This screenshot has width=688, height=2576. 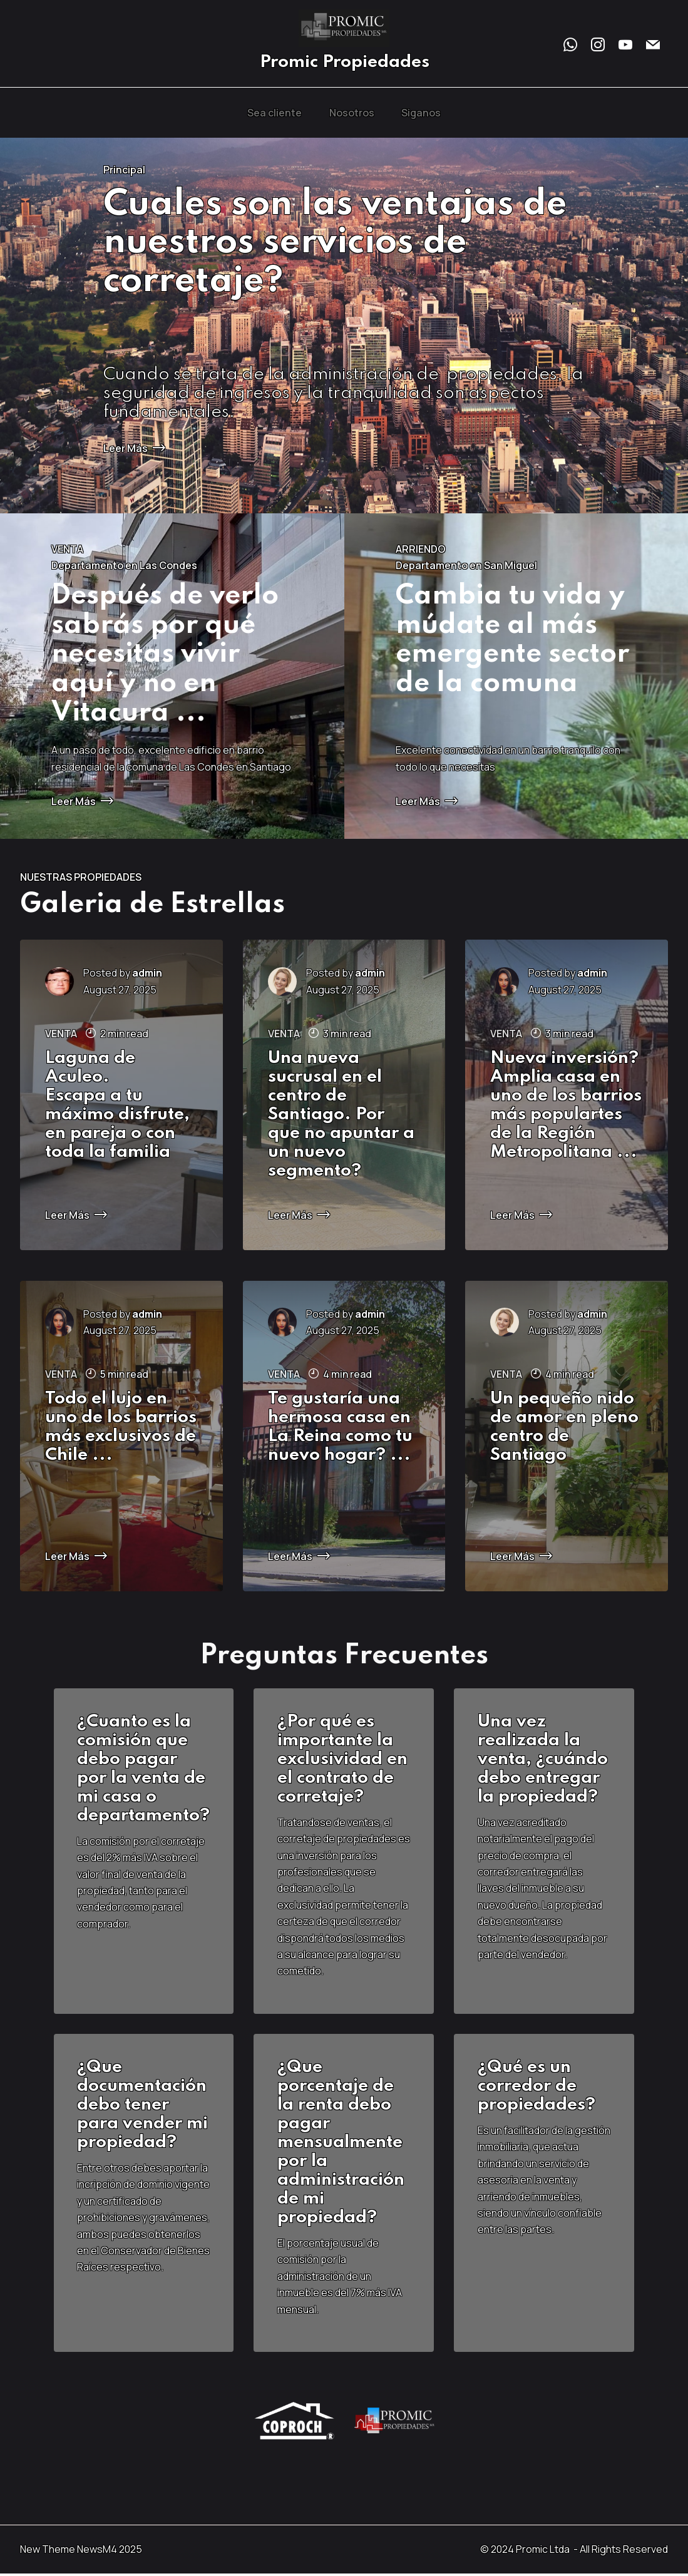 I want to click on Promic Propiedades, so click(x=344, y=63).